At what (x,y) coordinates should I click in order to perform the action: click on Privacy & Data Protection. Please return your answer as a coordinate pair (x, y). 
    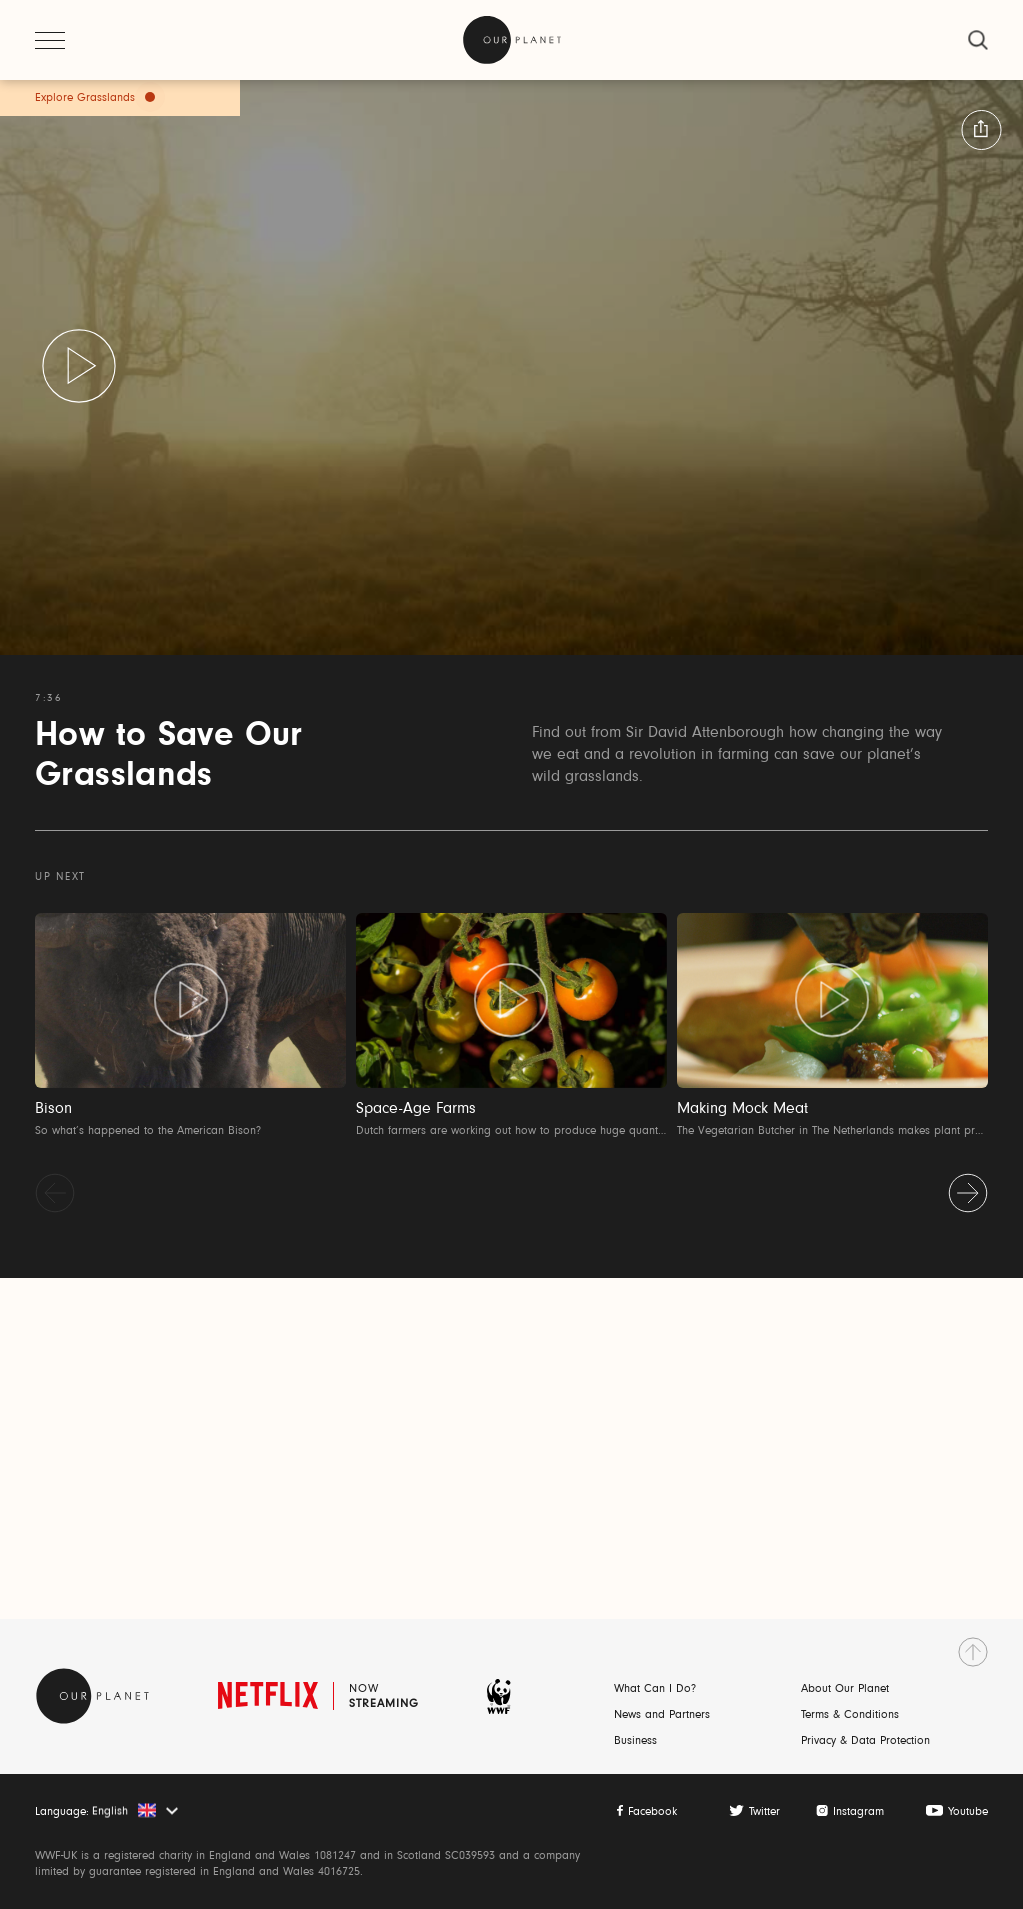
    Looking at the image, I should click on (865, 1741).